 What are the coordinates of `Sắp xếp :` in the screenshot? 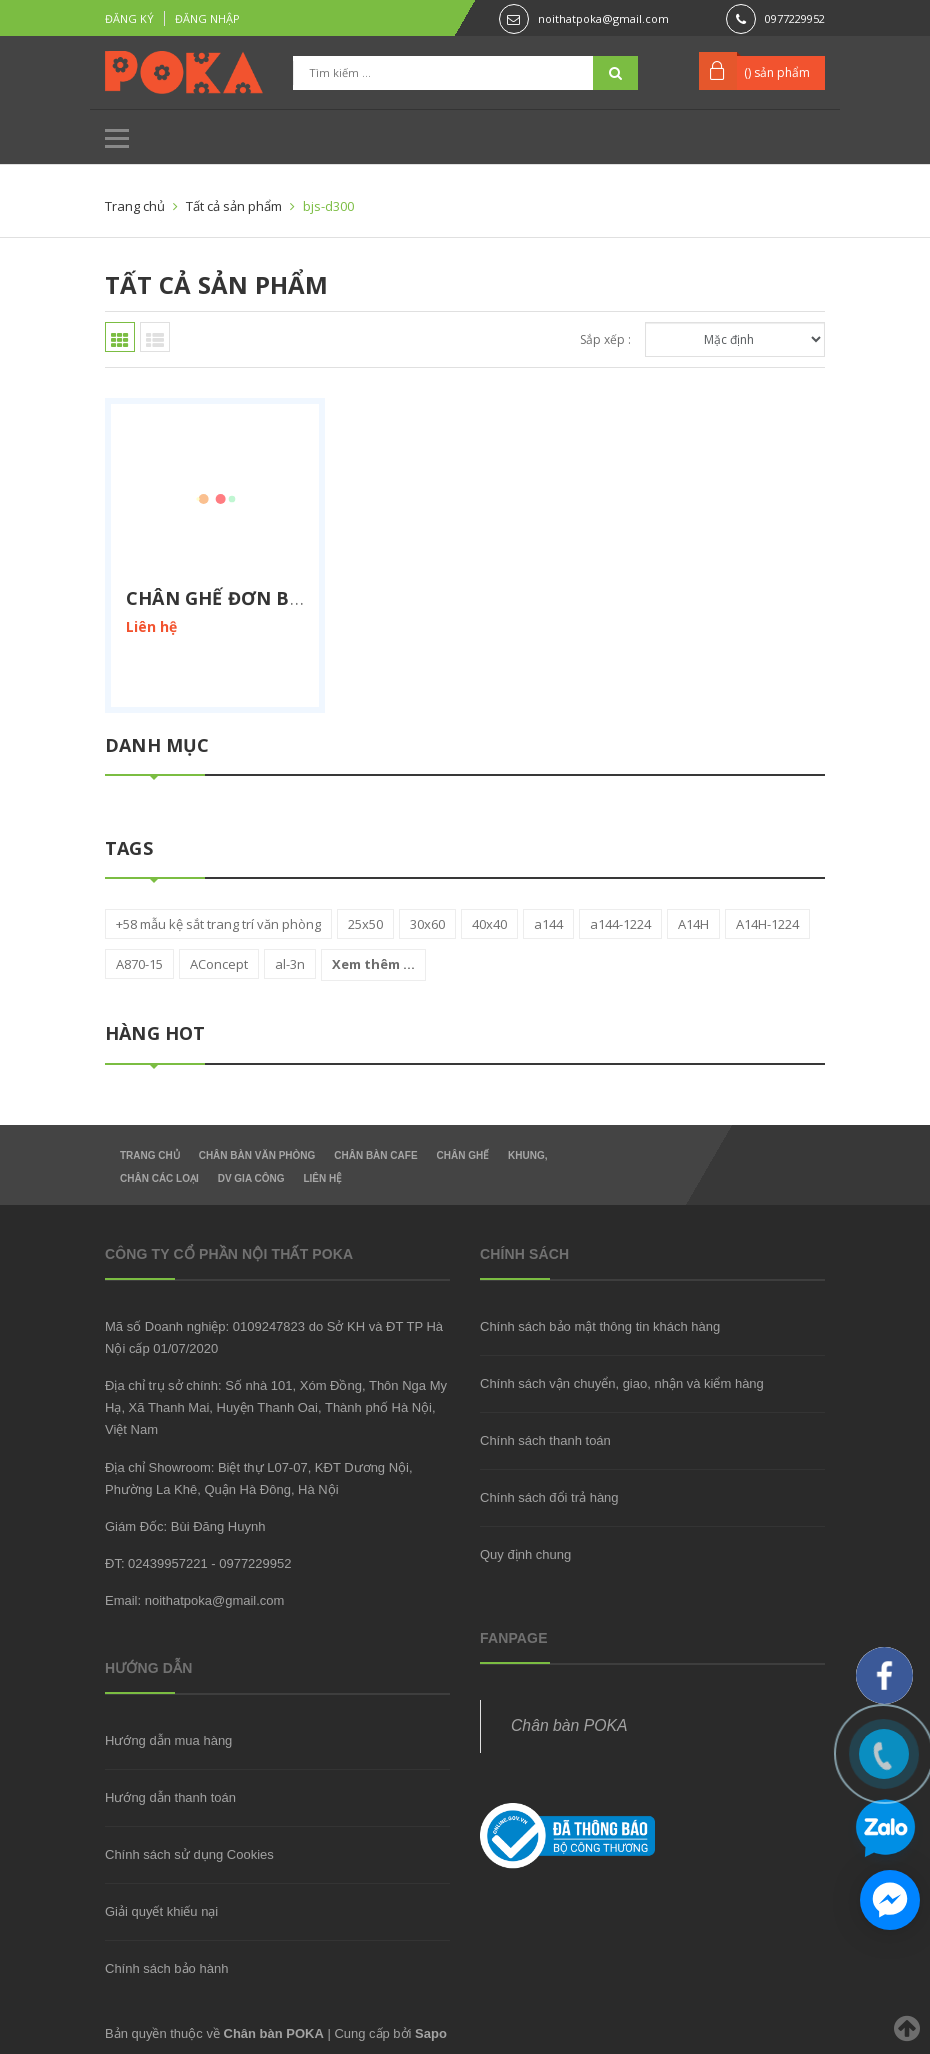 It's located at (605, 339).